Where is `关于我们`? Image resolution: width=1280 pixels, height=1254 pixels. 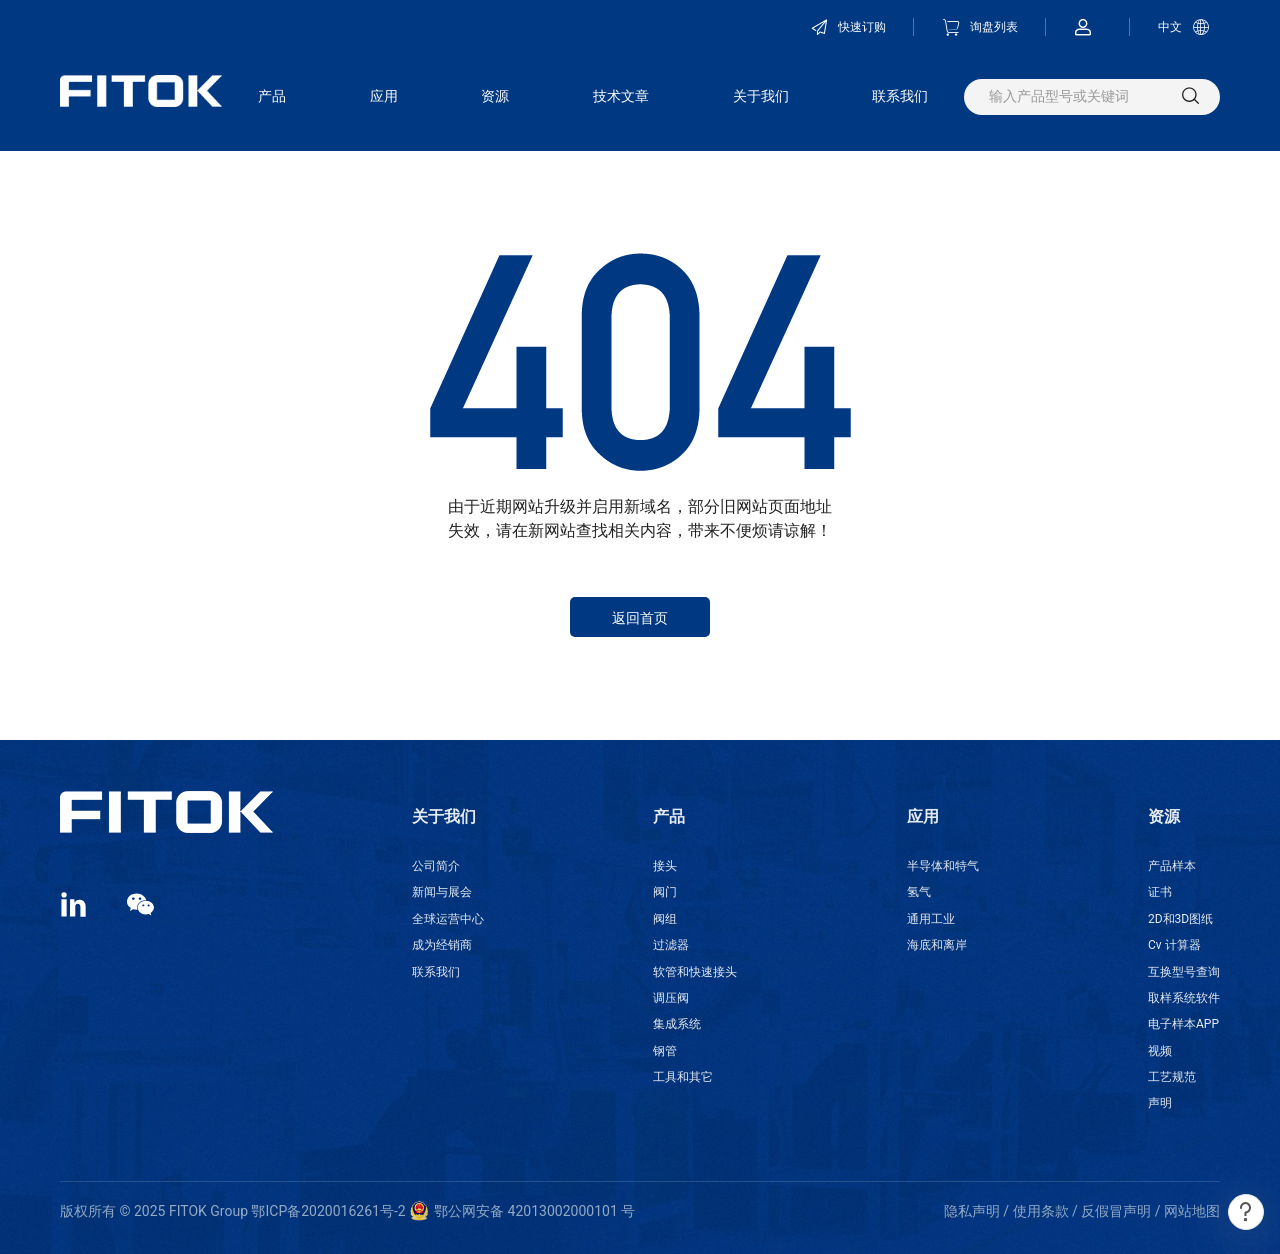 关于我们 is located at coordinates (761, 96).